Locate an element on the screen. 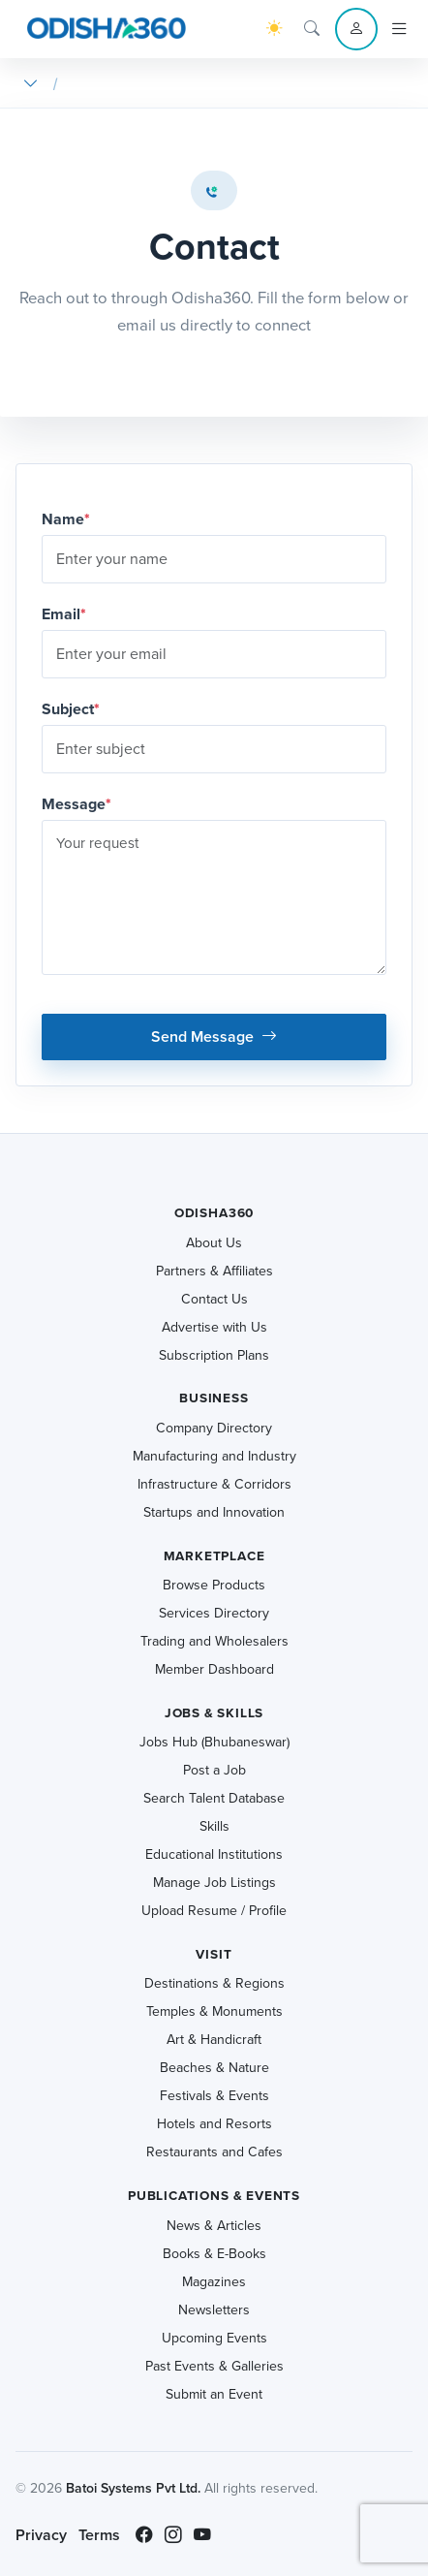 This screenshot has width=428, height=2576. Manufacturing and Industry is located at coordinates (214, 1456).